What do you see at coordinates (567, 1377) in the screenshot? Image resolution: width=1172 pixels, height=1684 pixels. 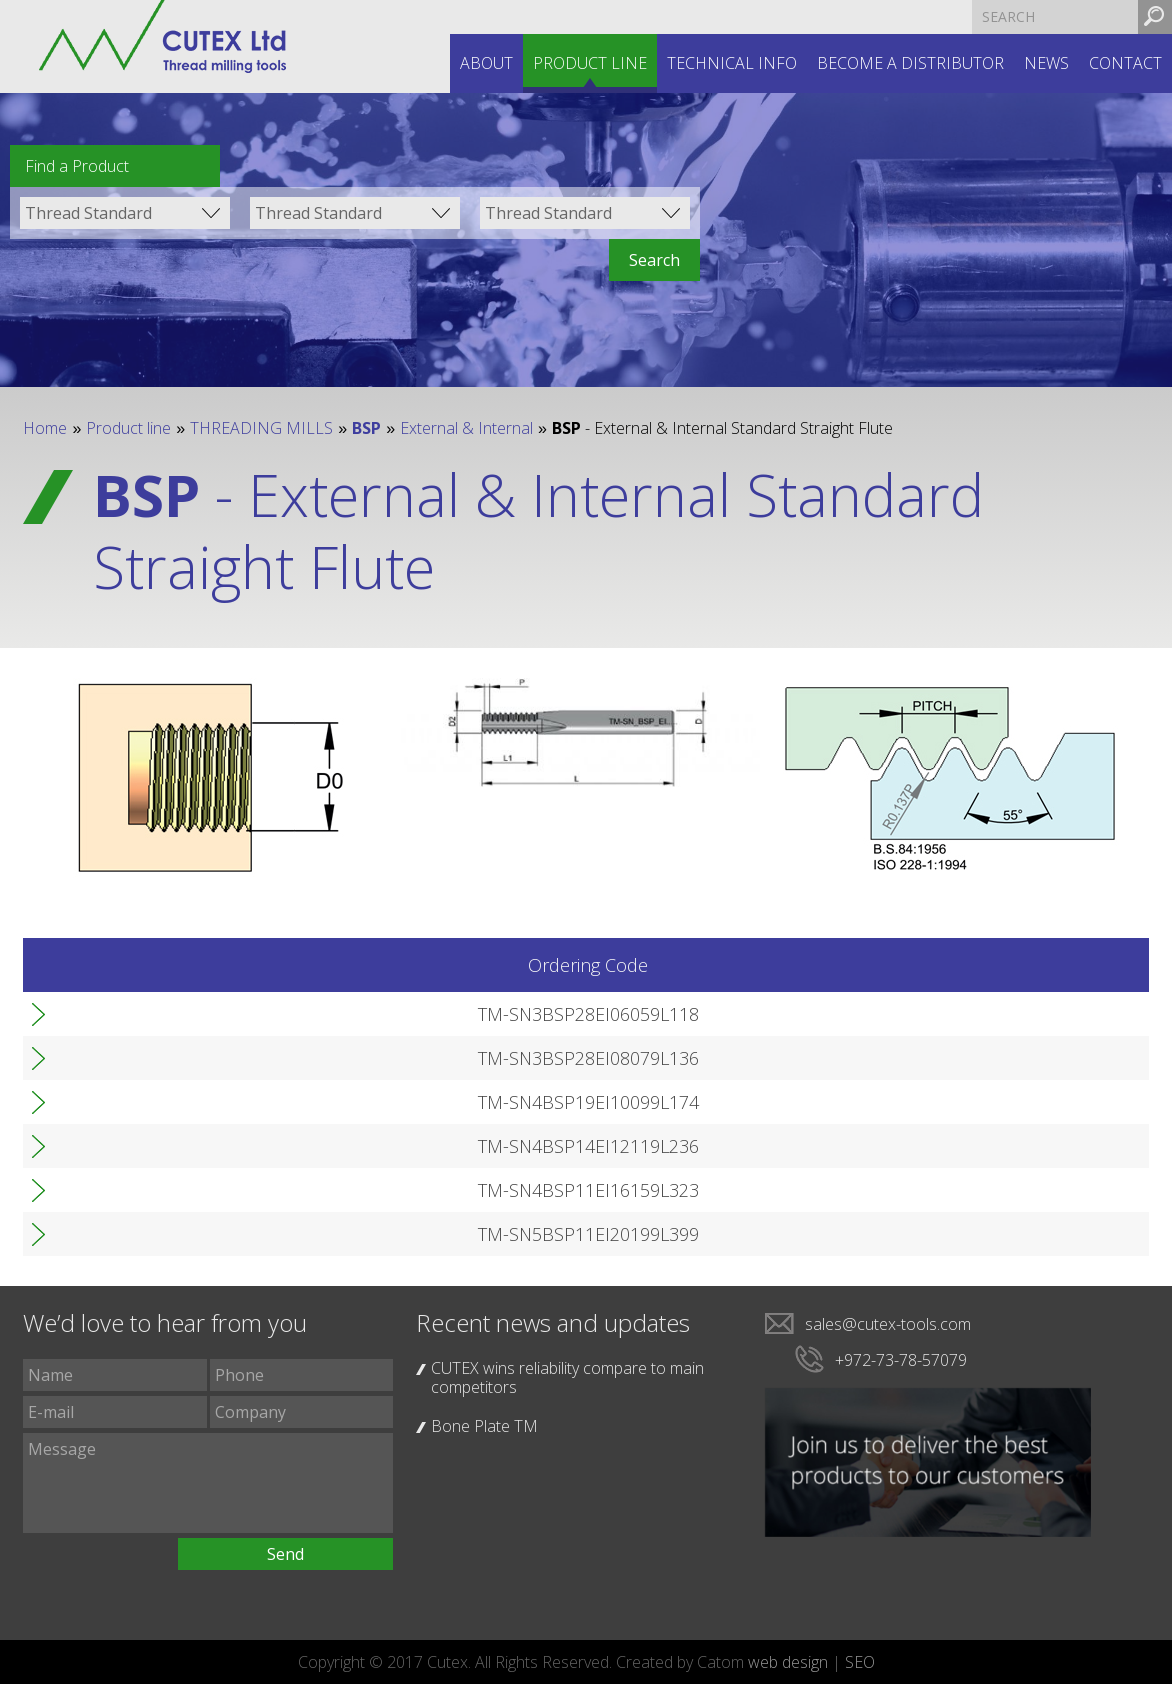 I see `CUTEX wins reliability compare to main competitors` at bounding box center [567, 1377].